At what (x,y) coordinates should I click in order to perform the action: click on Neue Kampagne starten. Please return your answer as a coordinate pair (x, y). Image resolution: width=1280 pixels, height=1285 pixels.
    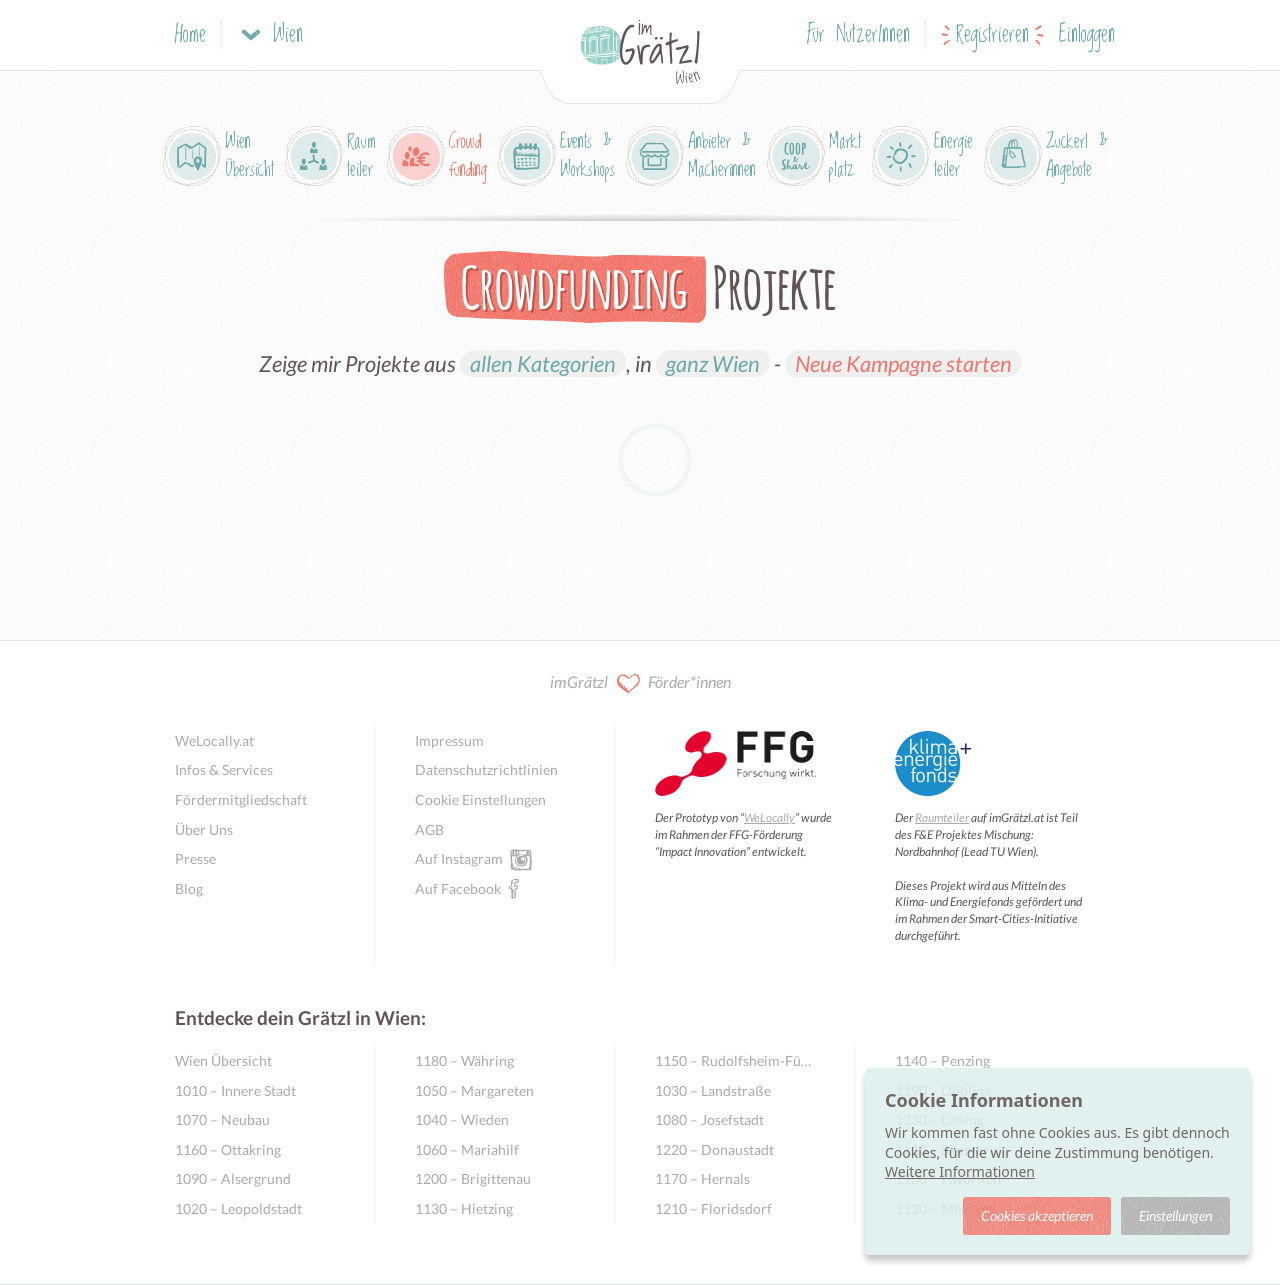
    Looking at the image, I should click on (903, 363).